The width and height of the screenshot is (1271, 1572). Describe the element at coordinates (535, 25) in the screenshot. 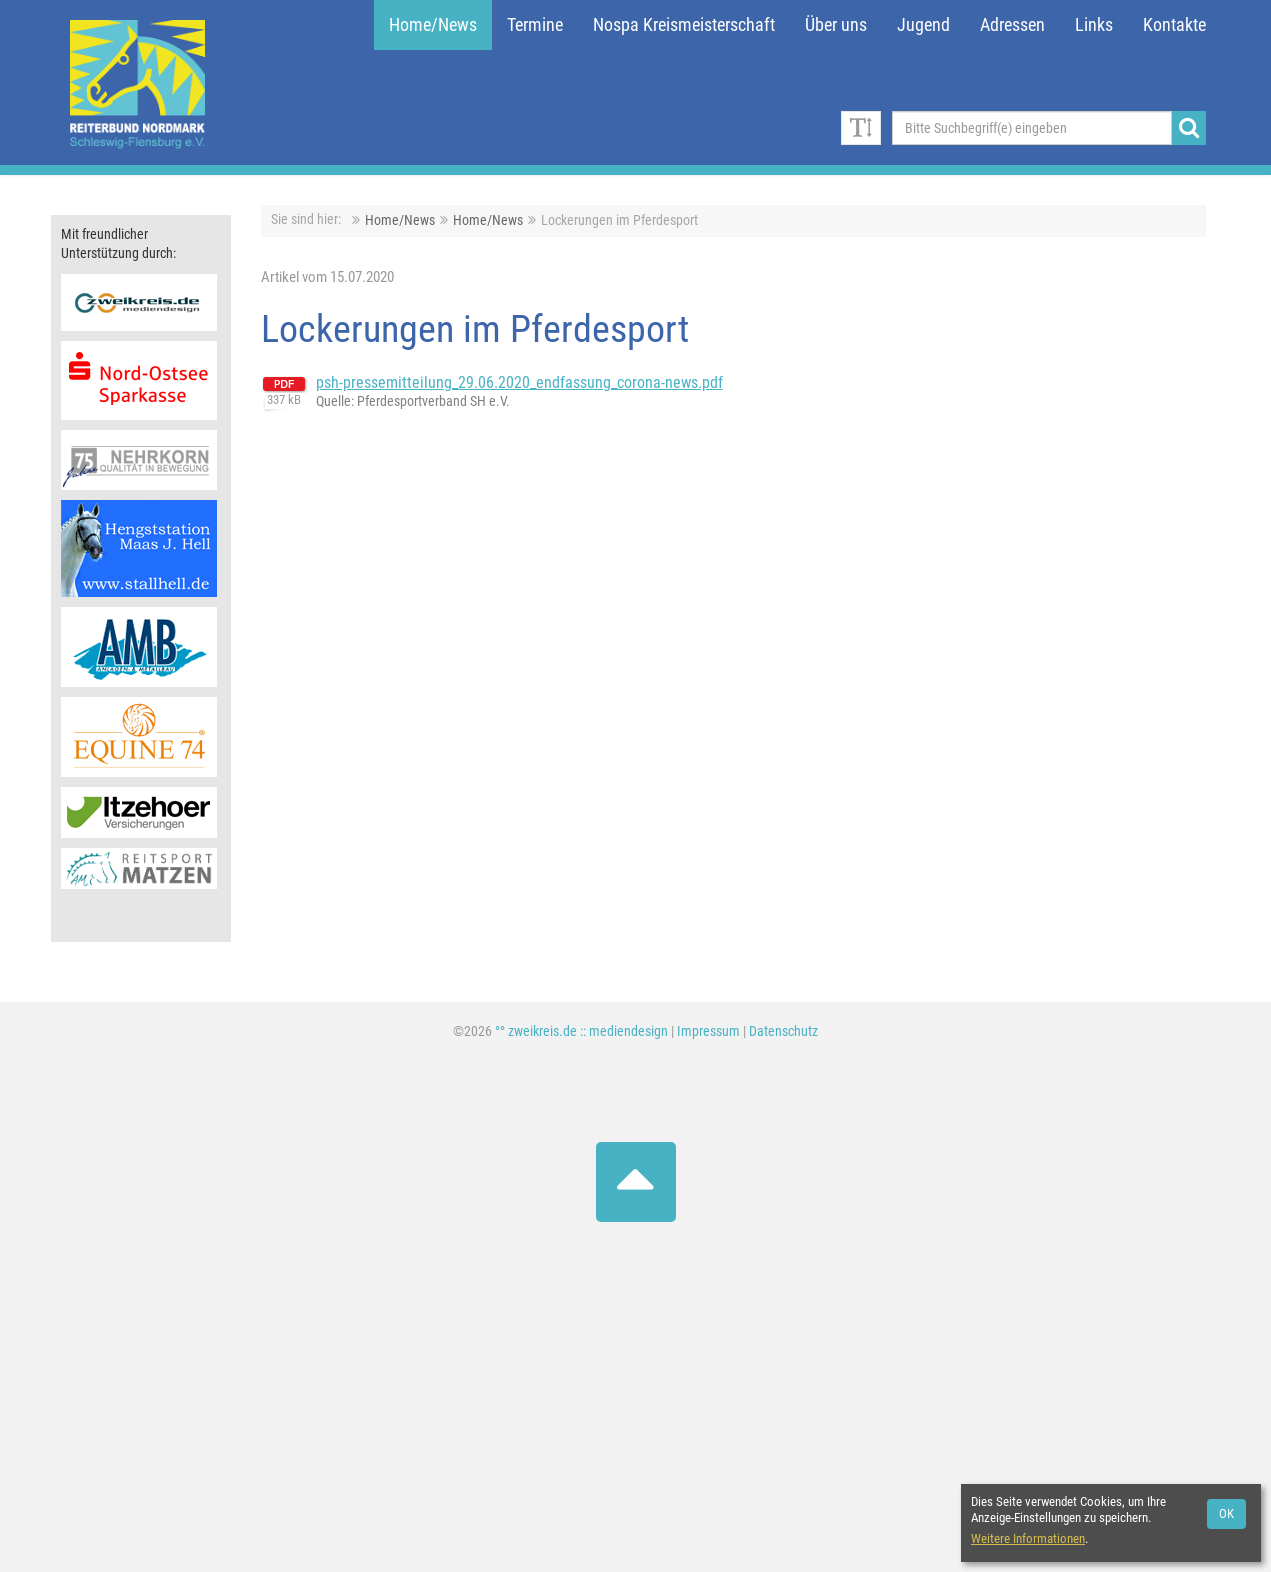

I see `Termine` at that location.